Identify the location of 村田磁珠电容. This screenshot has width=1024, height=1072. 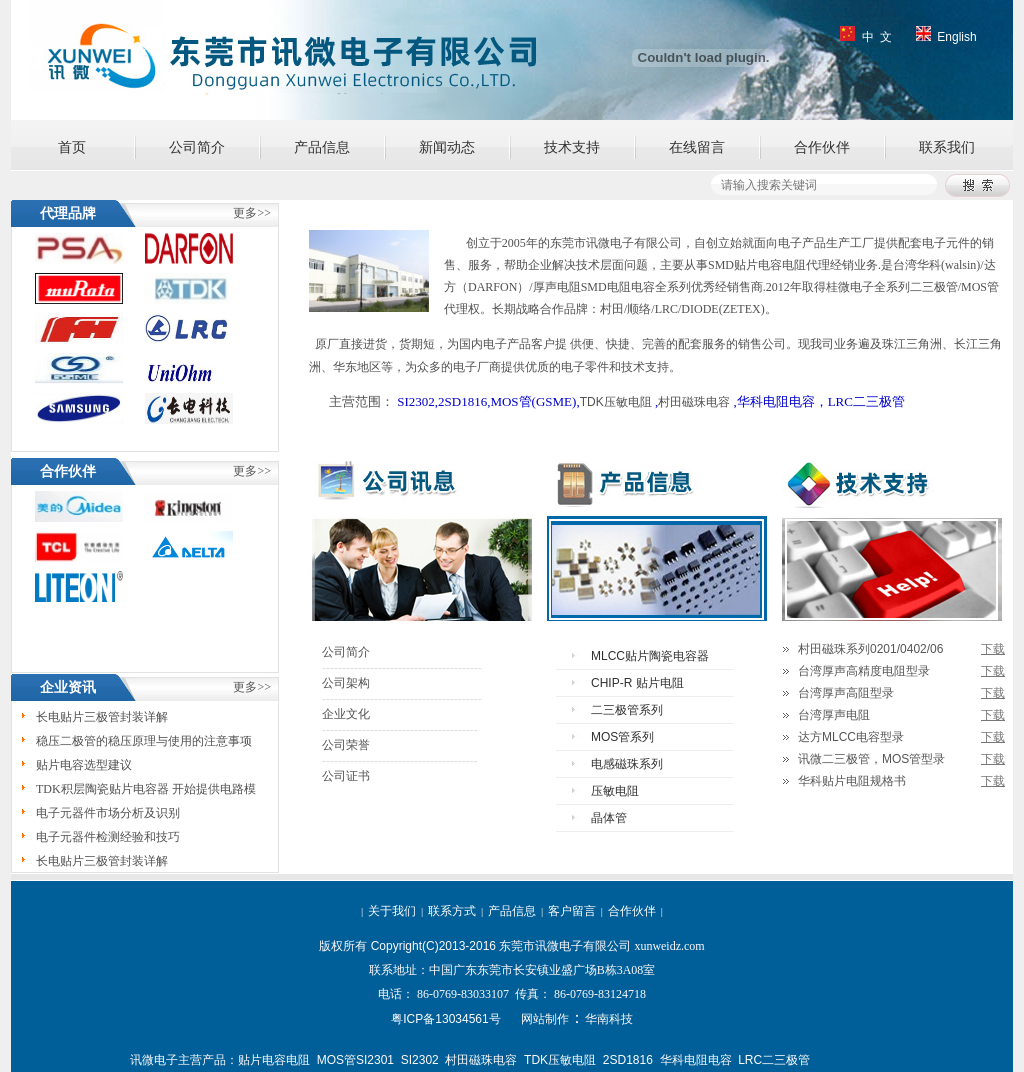
(694, 402).